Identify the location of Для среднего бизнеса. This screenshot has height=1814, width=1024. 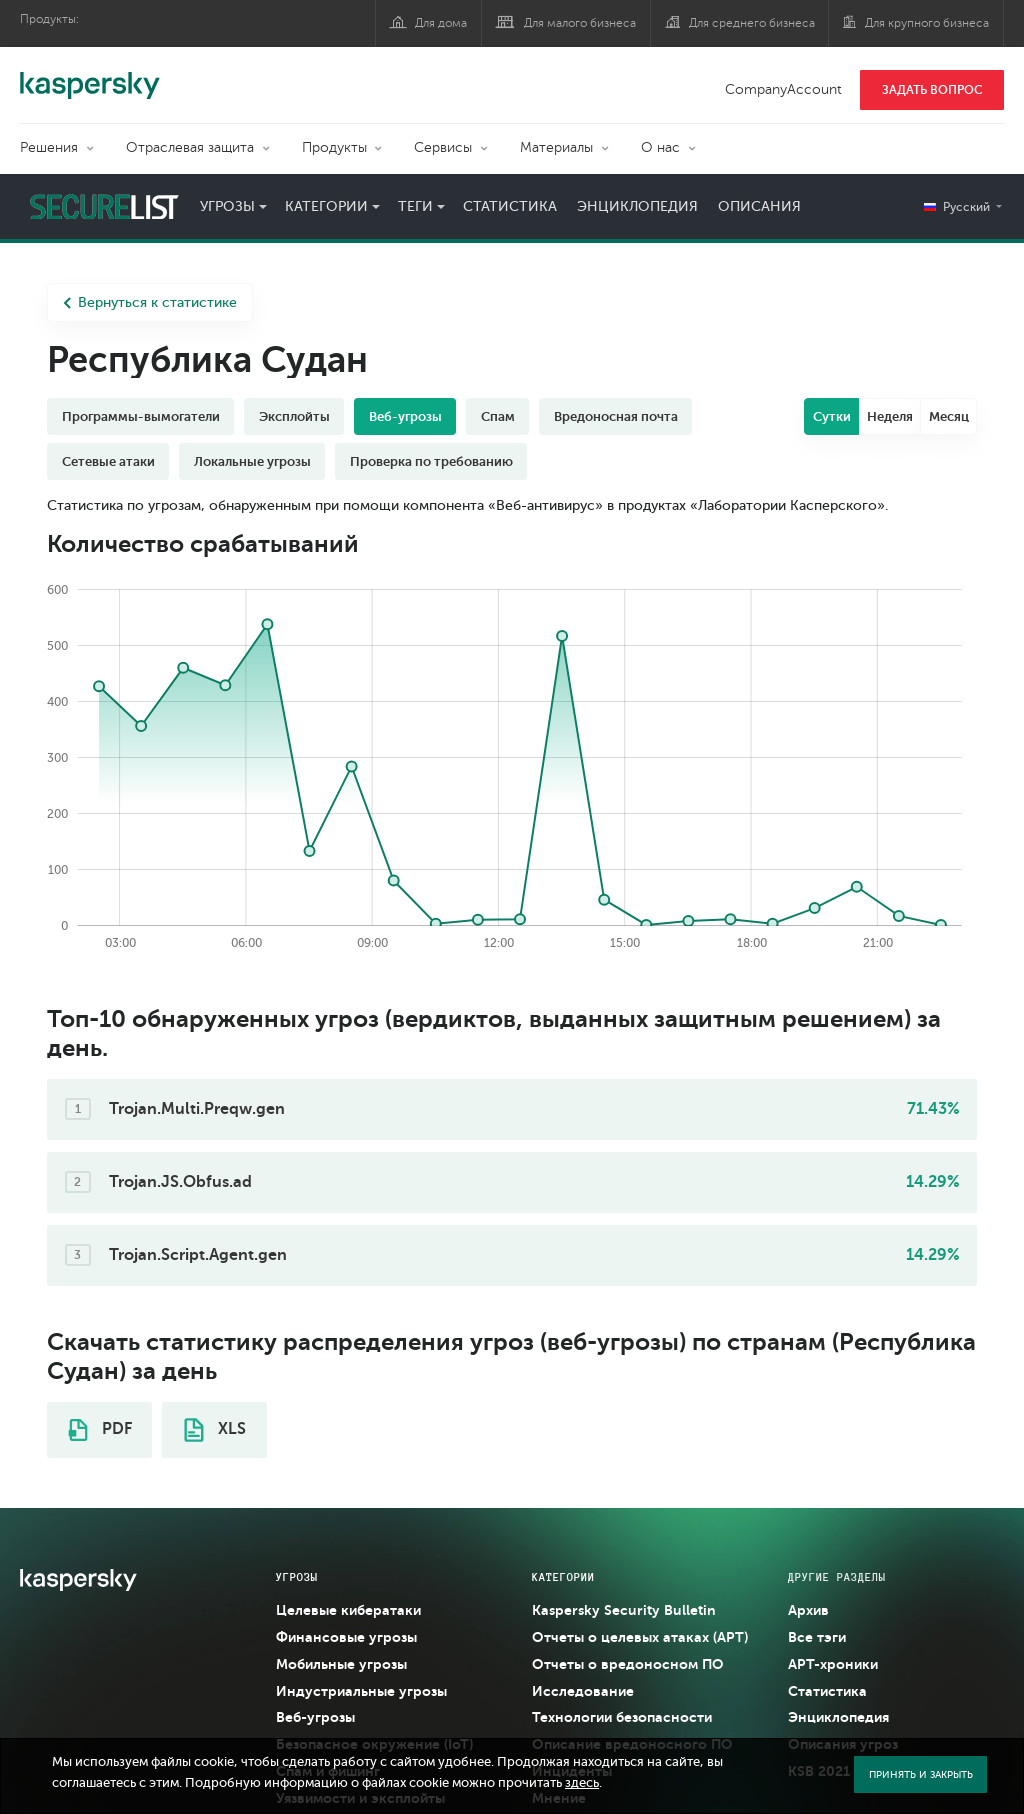
(752, 23).